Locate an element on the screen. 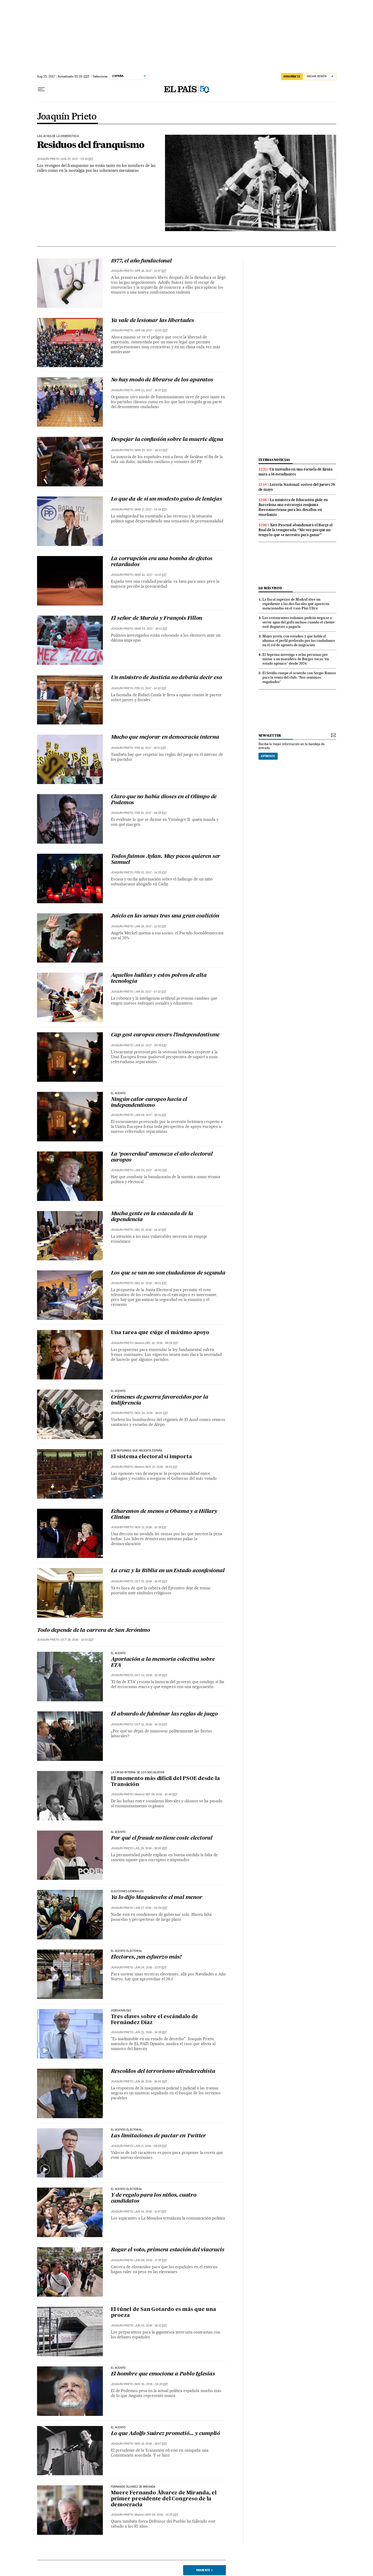 This screenshot has width=373, height=2576. Crímenes de guerra favorecidos por la indiferencia is located at coordinates (160, 1400).